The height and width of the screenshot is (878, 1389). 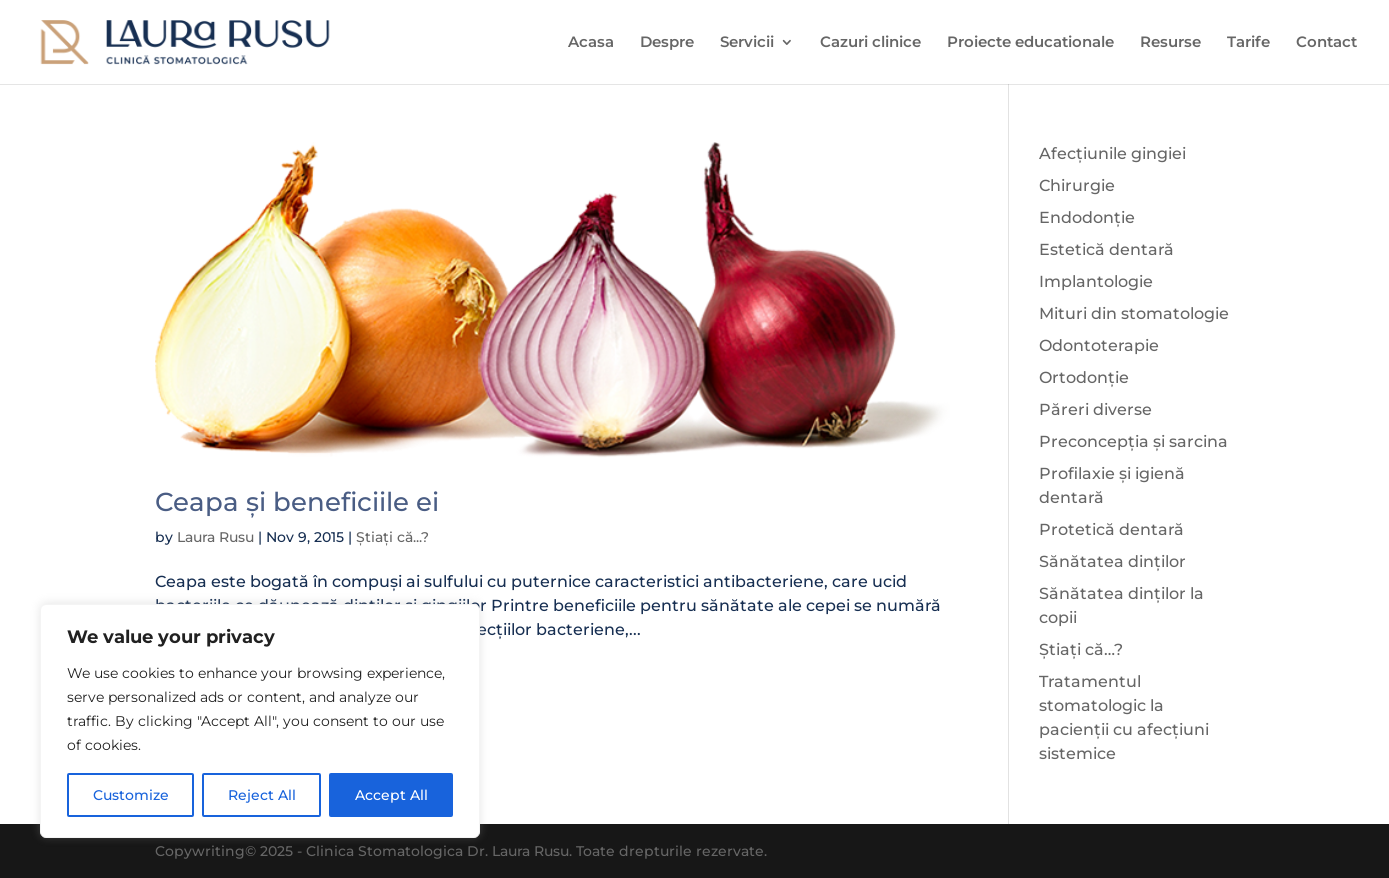 I want to click on Laura Rusu, so click(x=215, y=537).